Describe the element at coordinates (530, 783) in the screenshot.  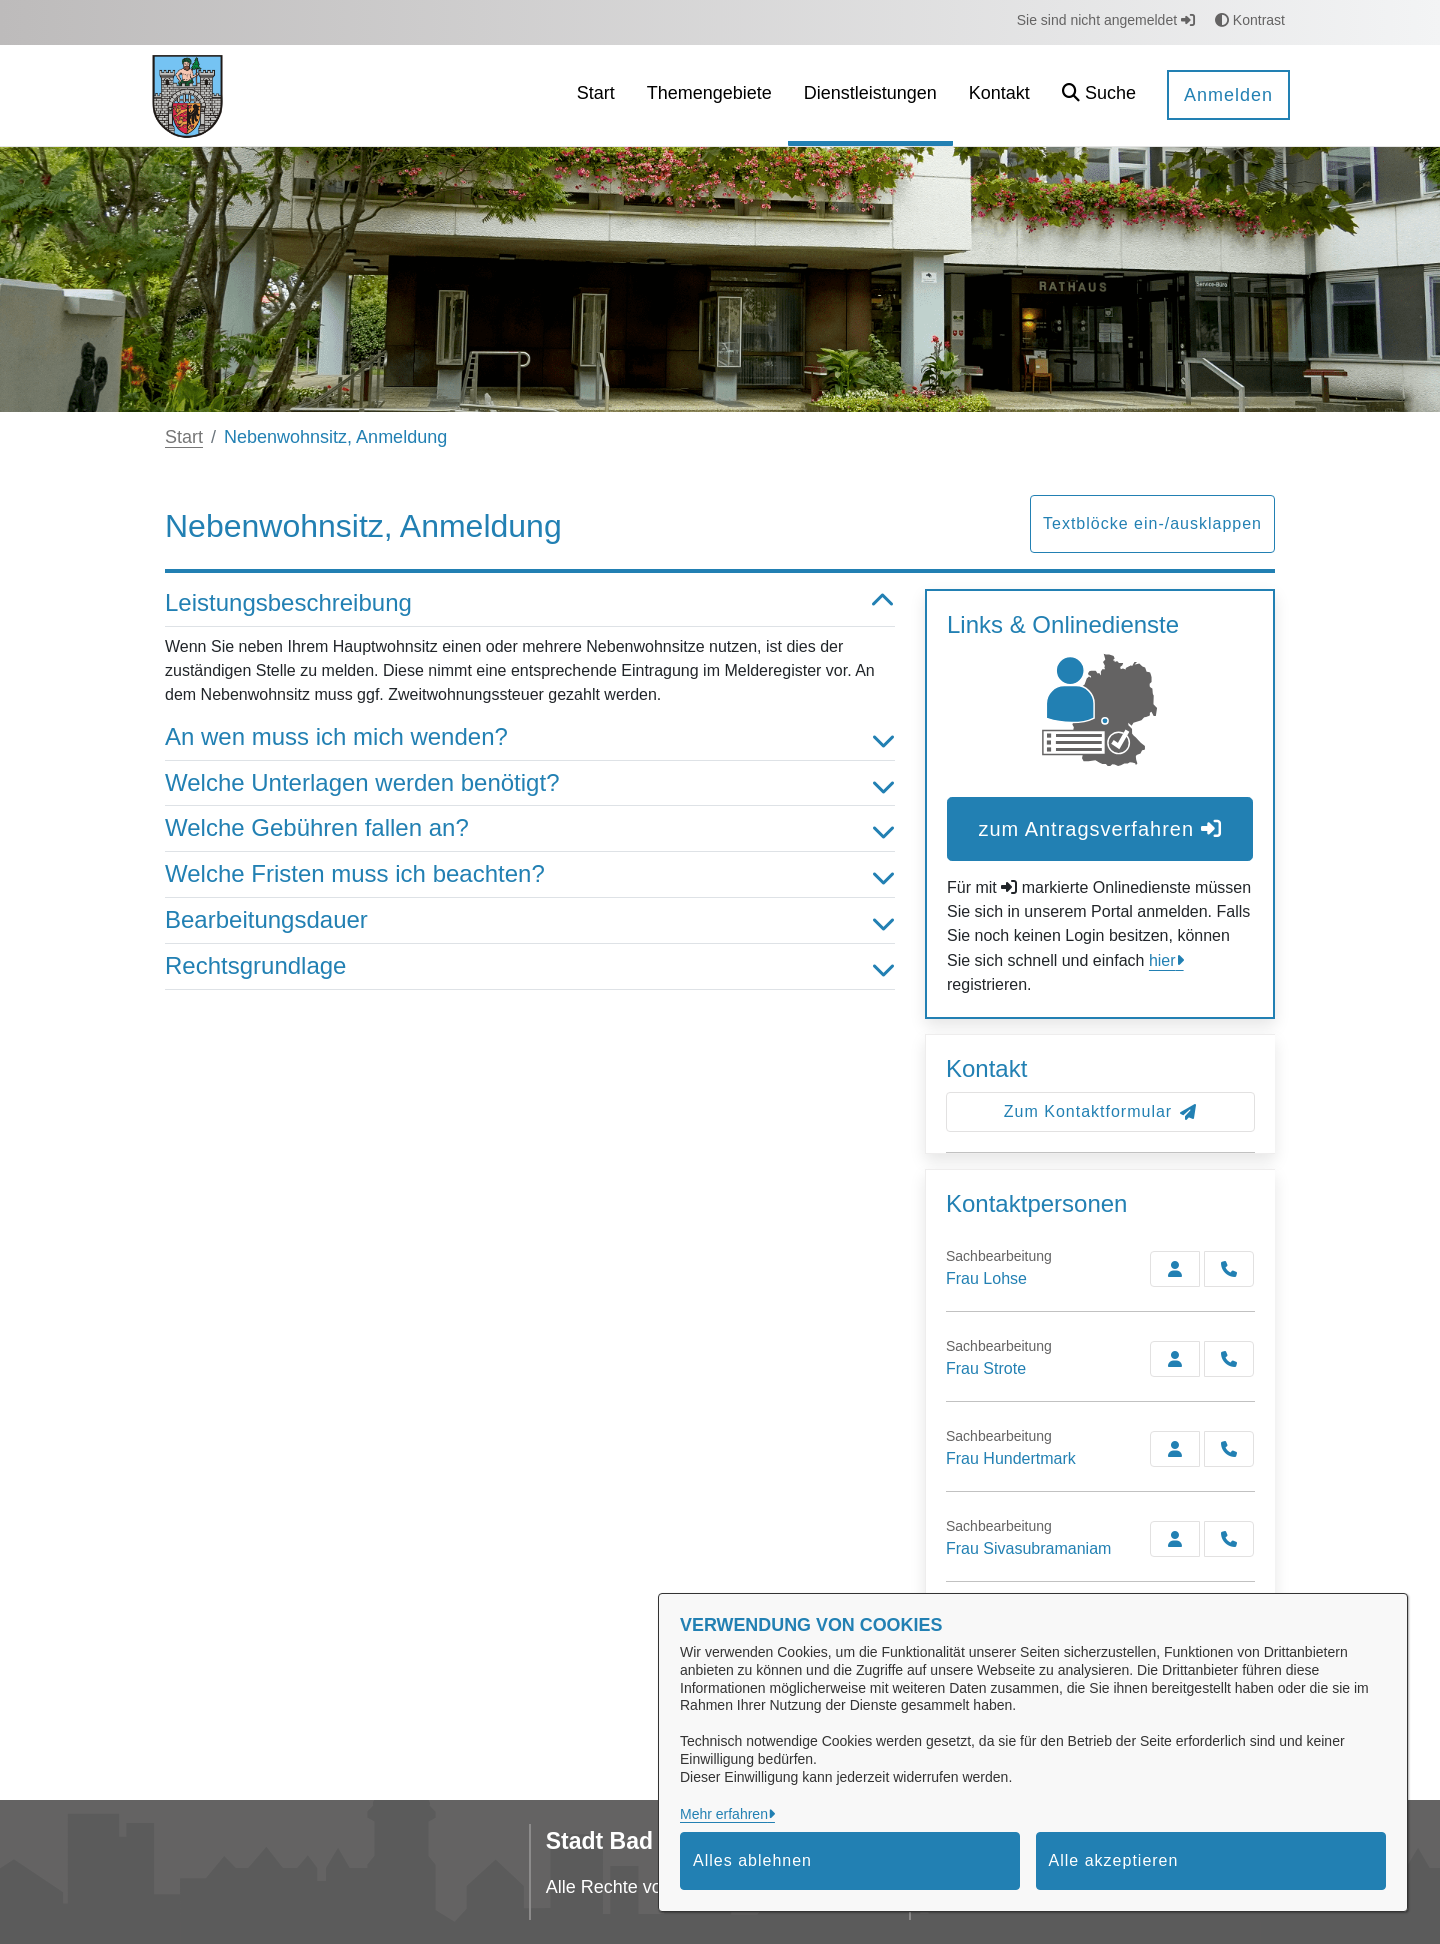
I see `Welche Unterlagen werden benötigt? [button]` at that location.